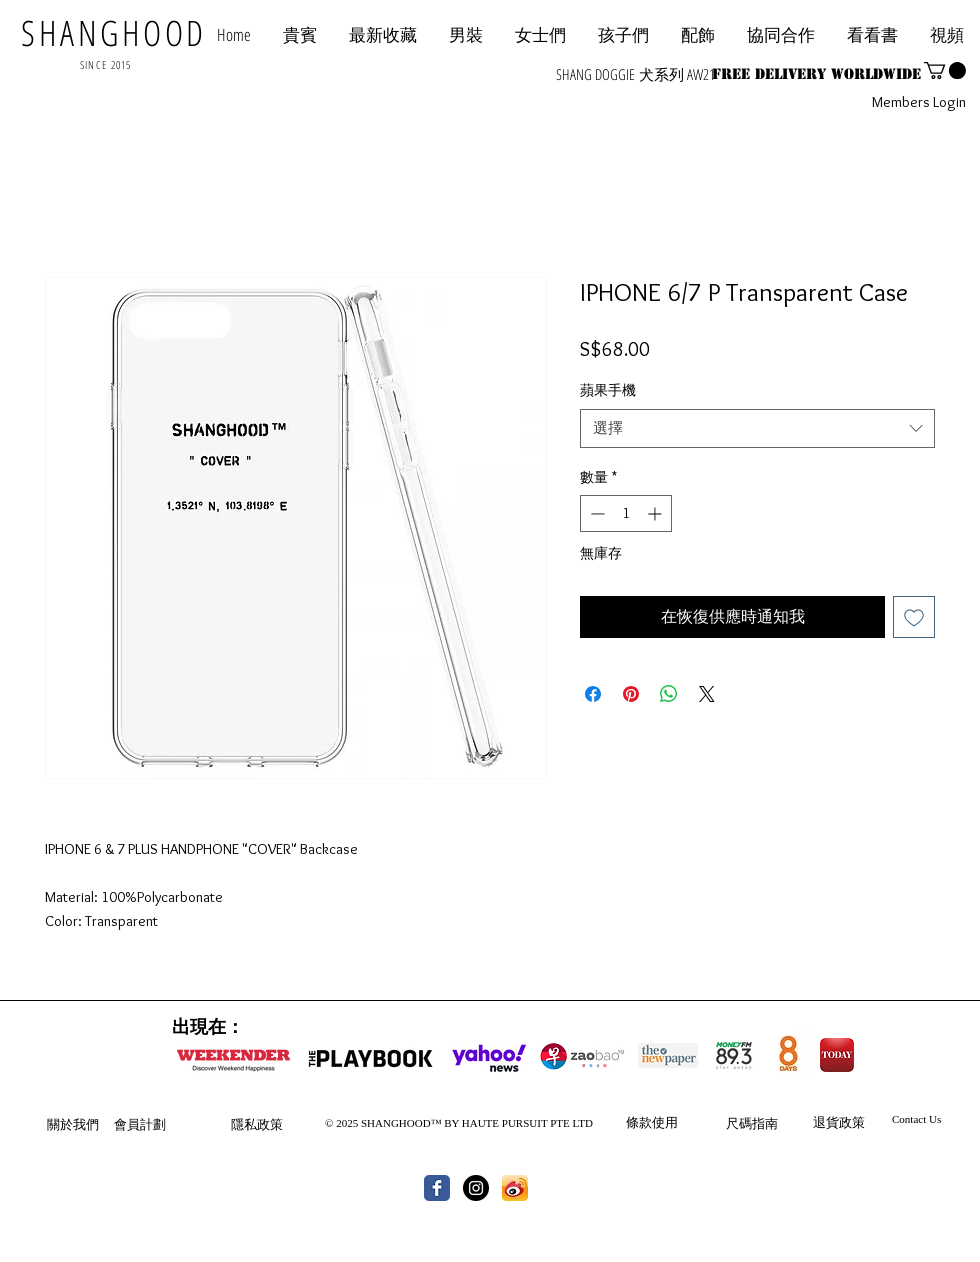 The height and width of the screenshot is (1262, 980). What do you see at coordinates (515, 1188) in the screenshot?
I see `[th.jpg]` at bounding box center [515, 1188].